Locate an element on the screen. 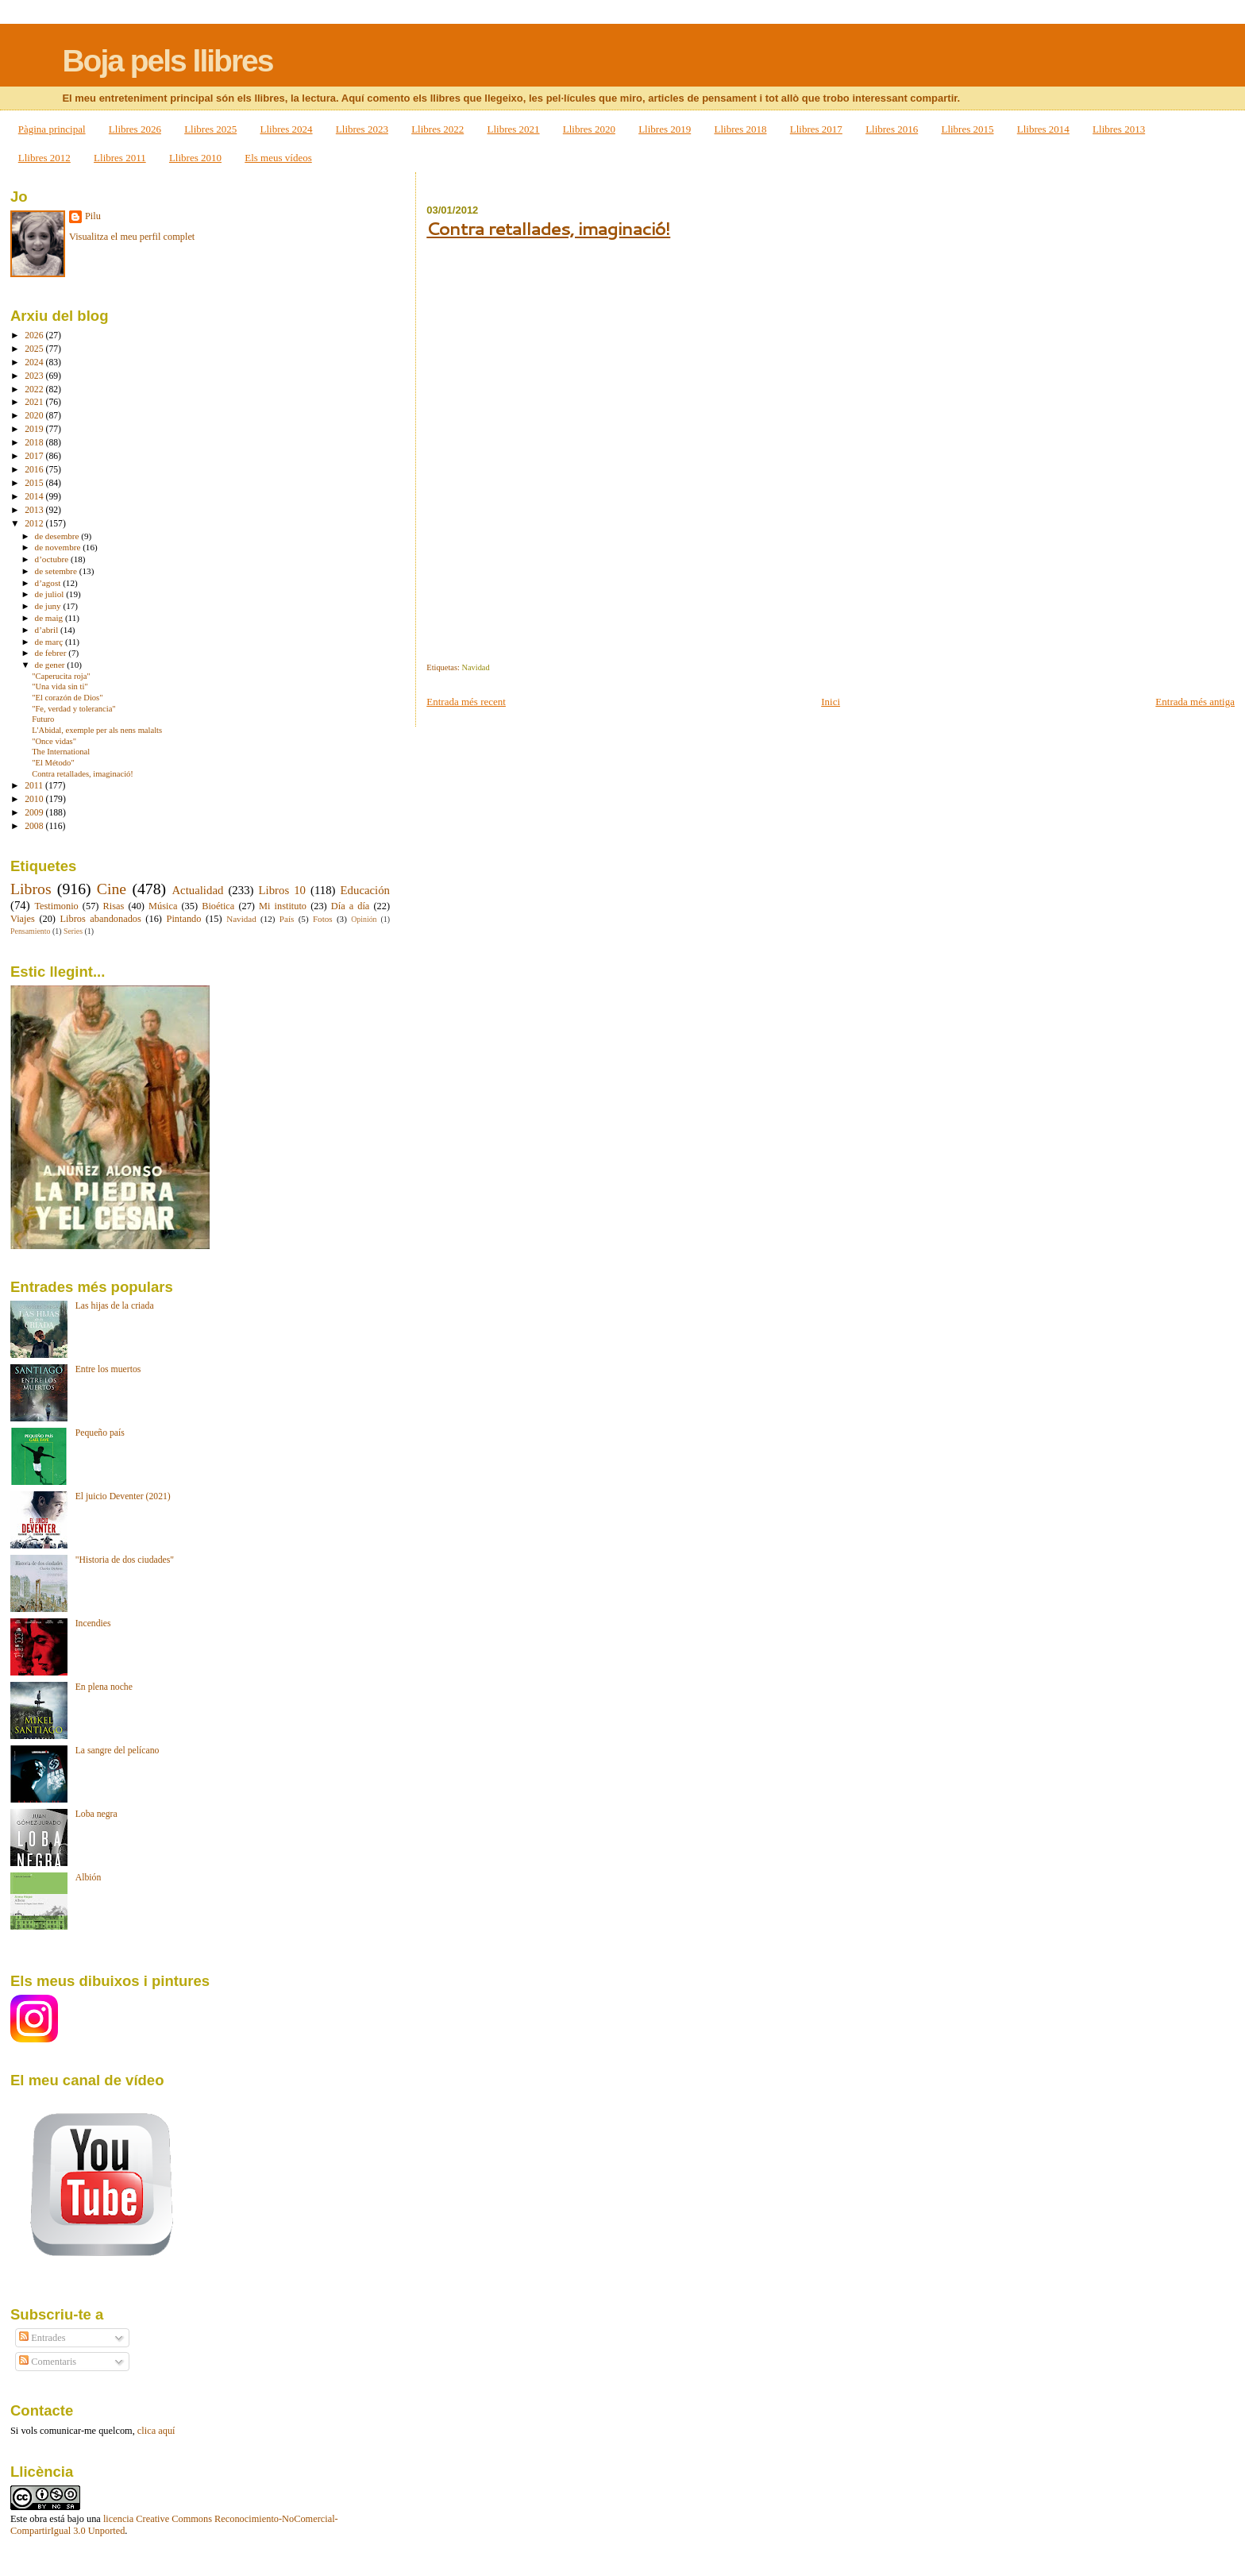 The image size is (1245, 2576). Fotos is located at coordinates (323, 919).